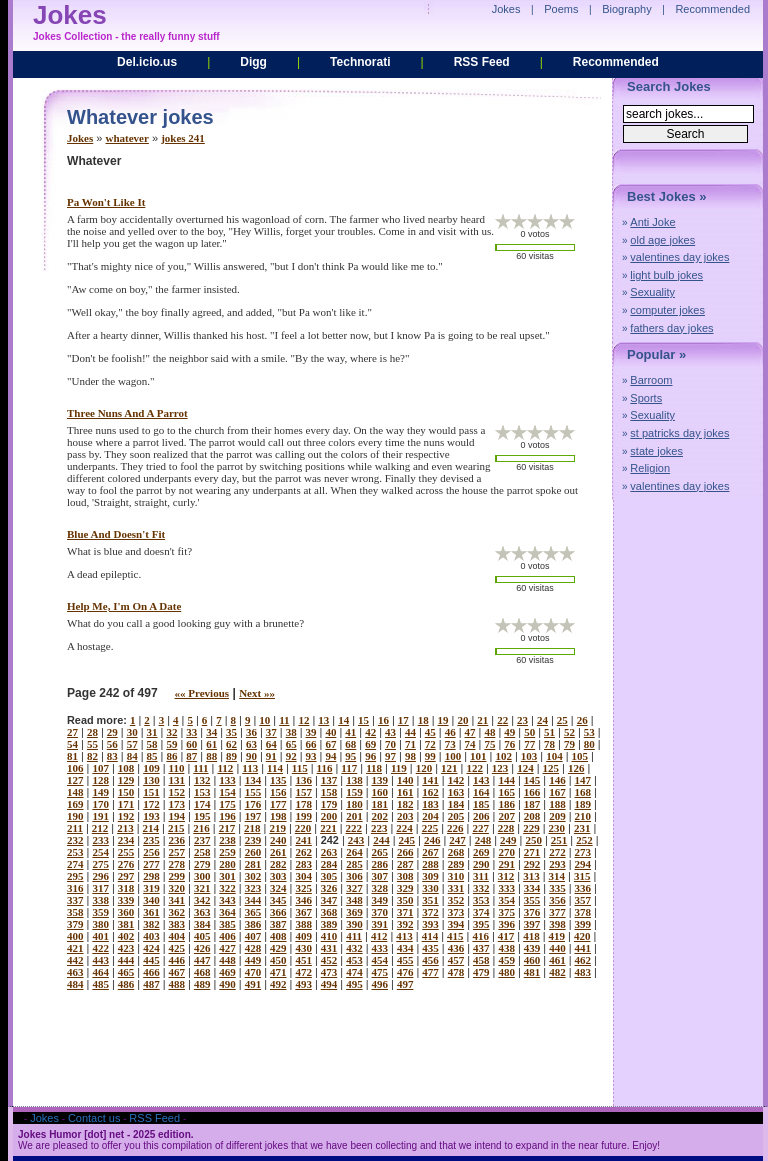  Describe the element at coordinates (481, 804) in the screenshot. I see `185` at that location.